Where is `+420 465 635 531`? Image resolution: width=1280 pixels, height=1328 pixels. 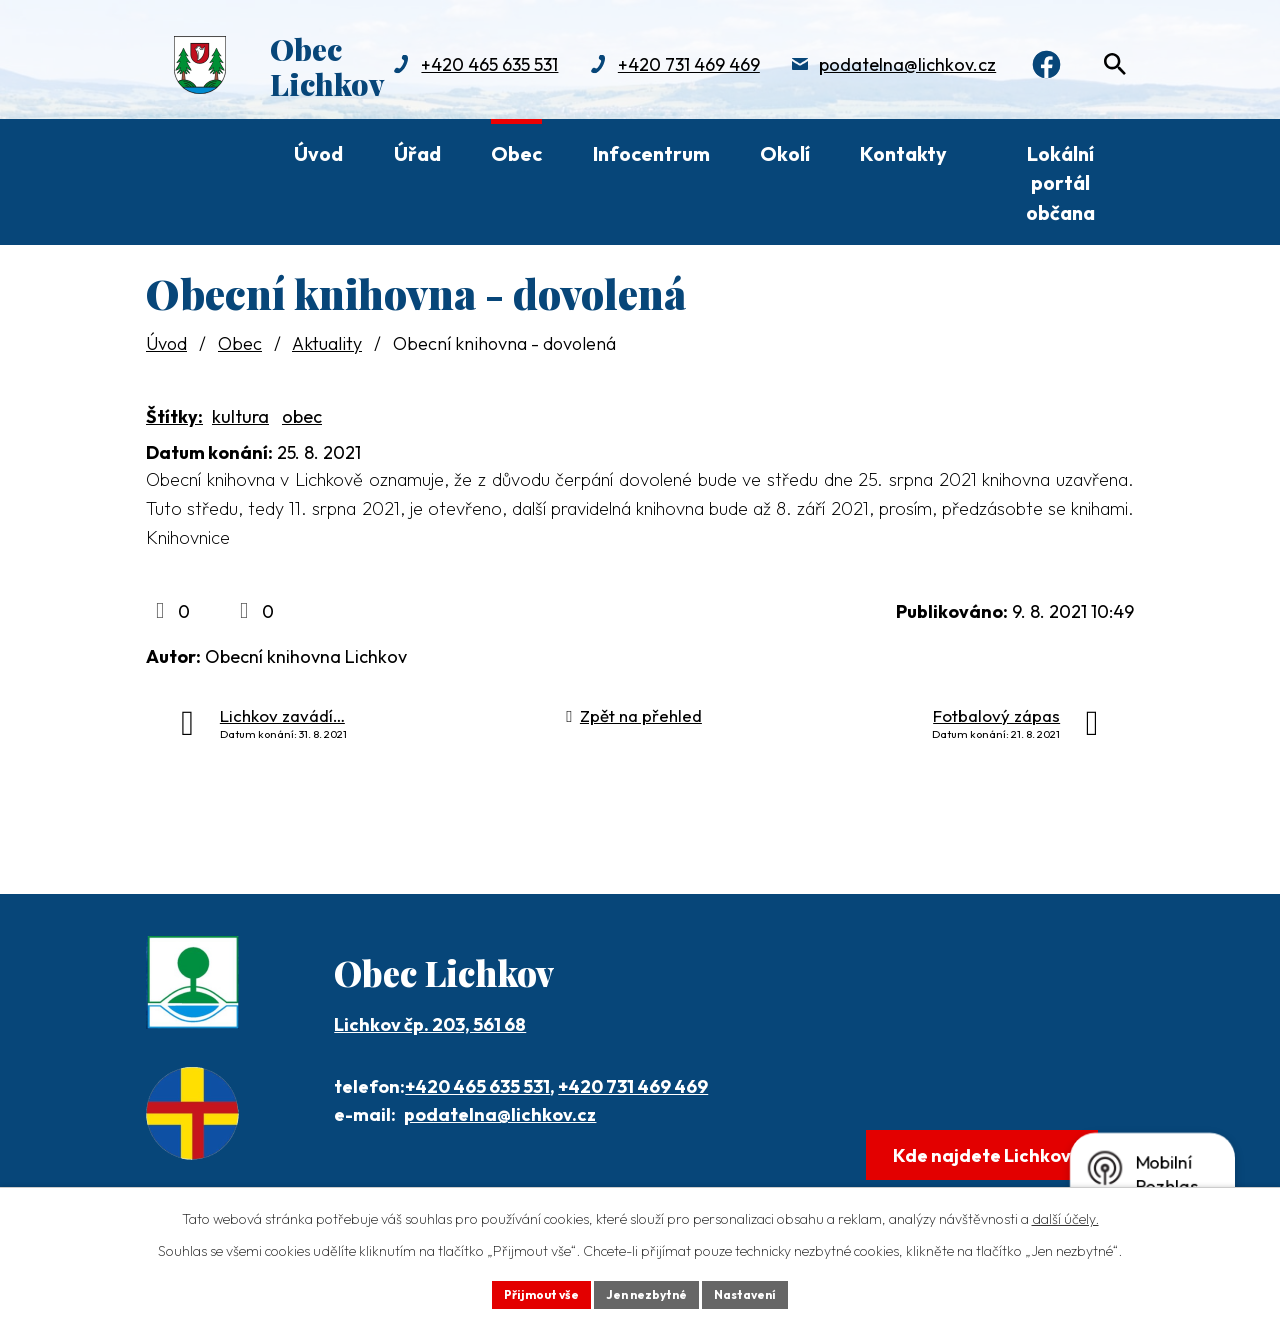
+420 465 635 531 is located at coordinates (477, 1086).